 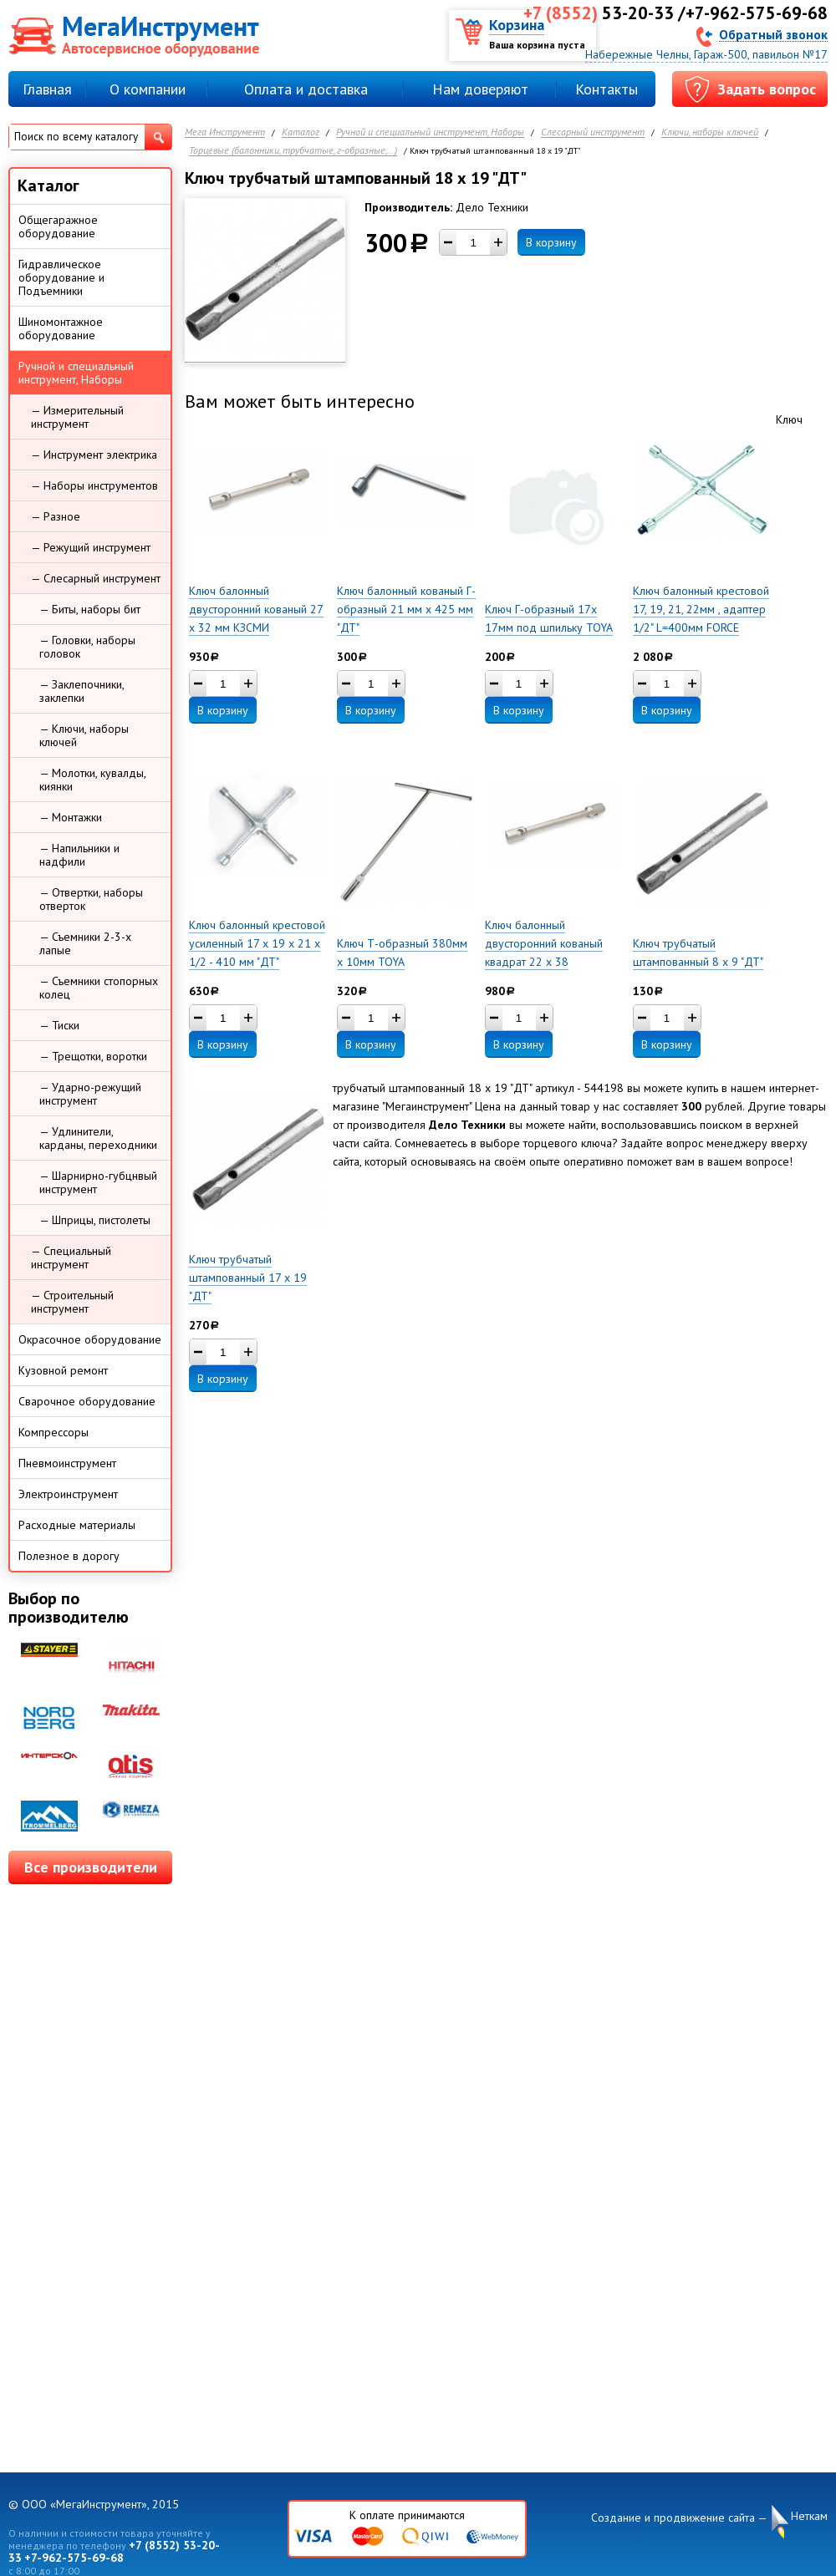 What do you see at coordinates (67, 1463) in the screenshot?
I see `Пневмоинструмент` at bounding box center [67, 1463].